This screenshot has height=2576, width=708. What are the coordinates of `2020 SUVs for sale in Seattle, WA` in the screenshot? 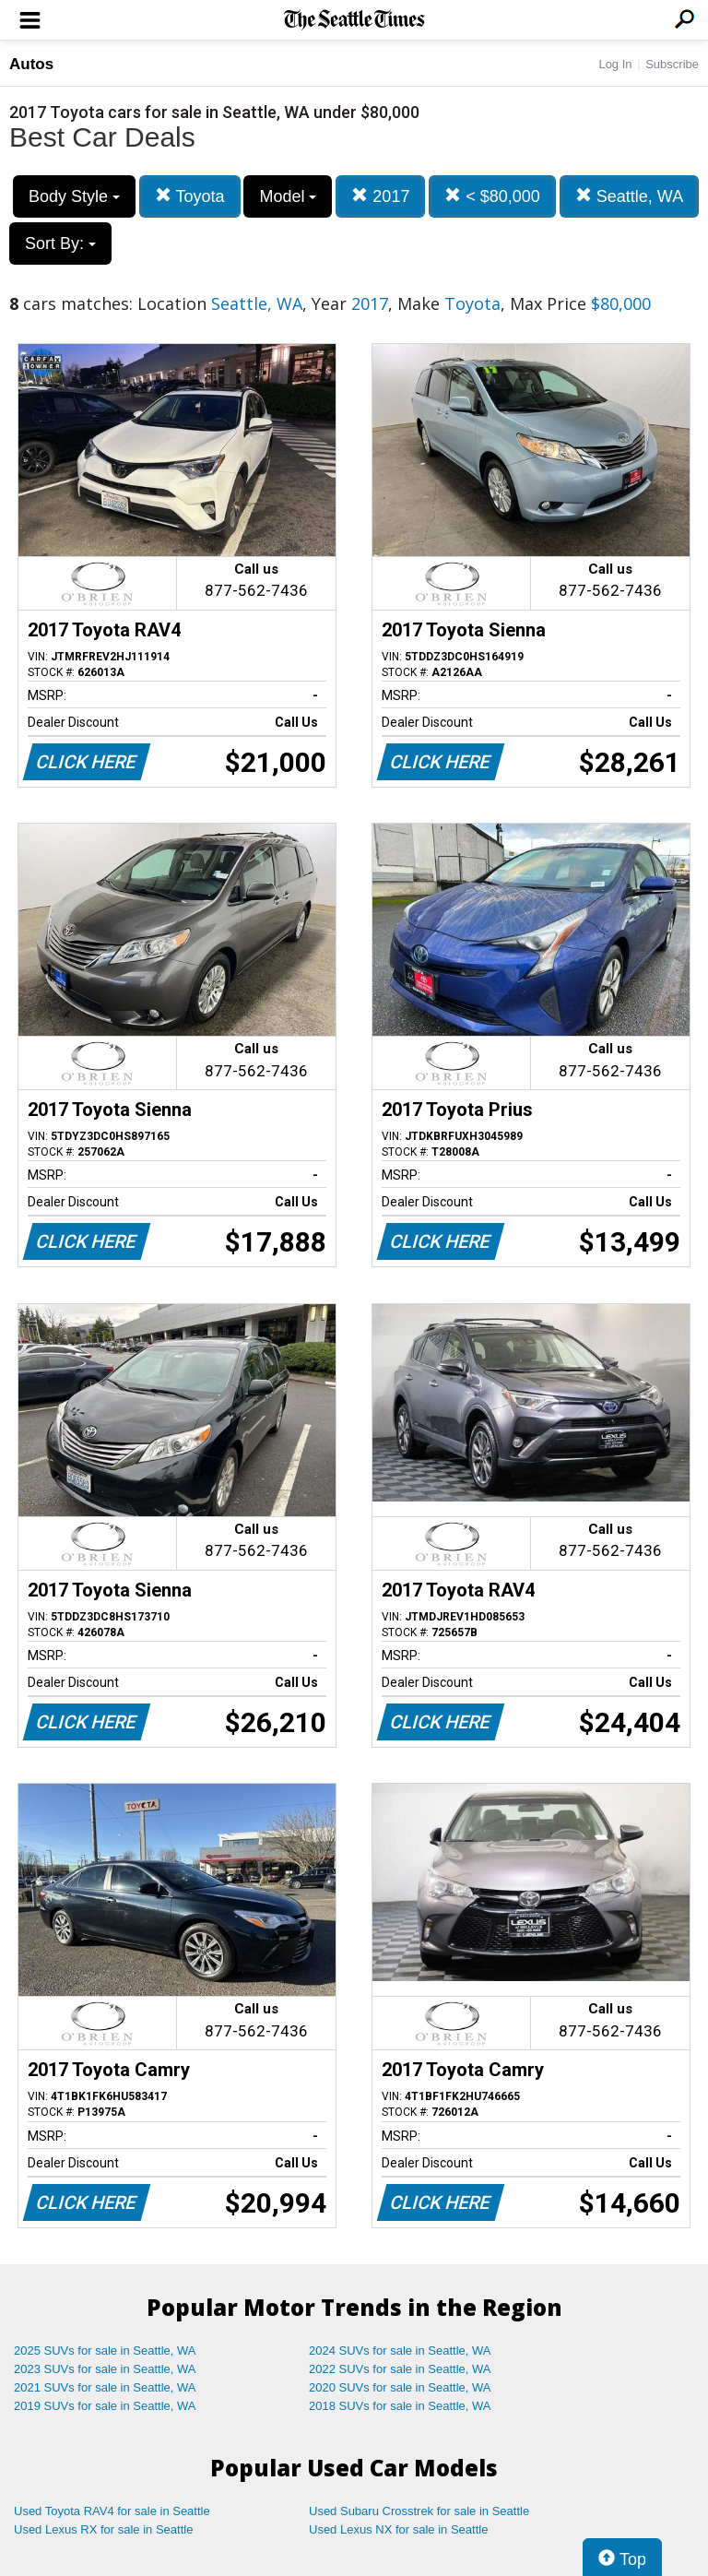 It's located at (400, 2387).